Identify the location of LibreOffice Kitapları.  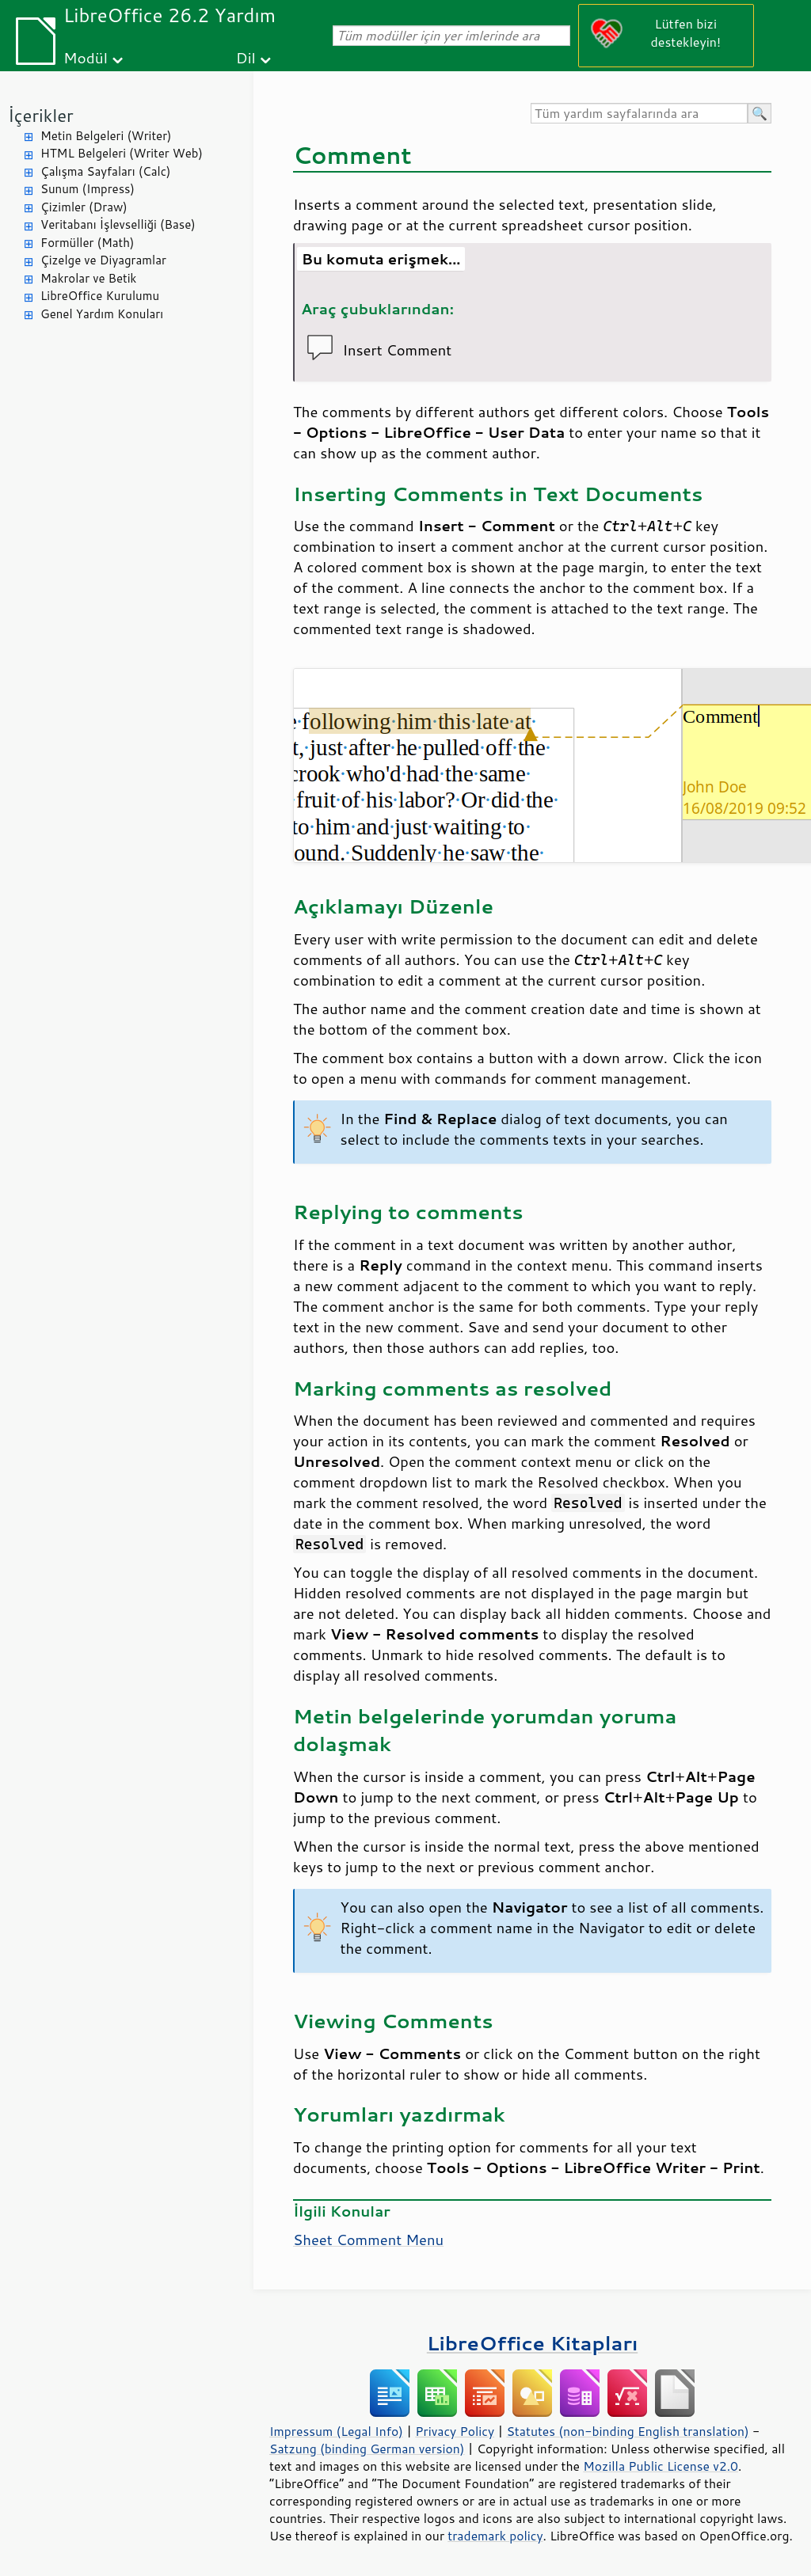
(532, 2343).